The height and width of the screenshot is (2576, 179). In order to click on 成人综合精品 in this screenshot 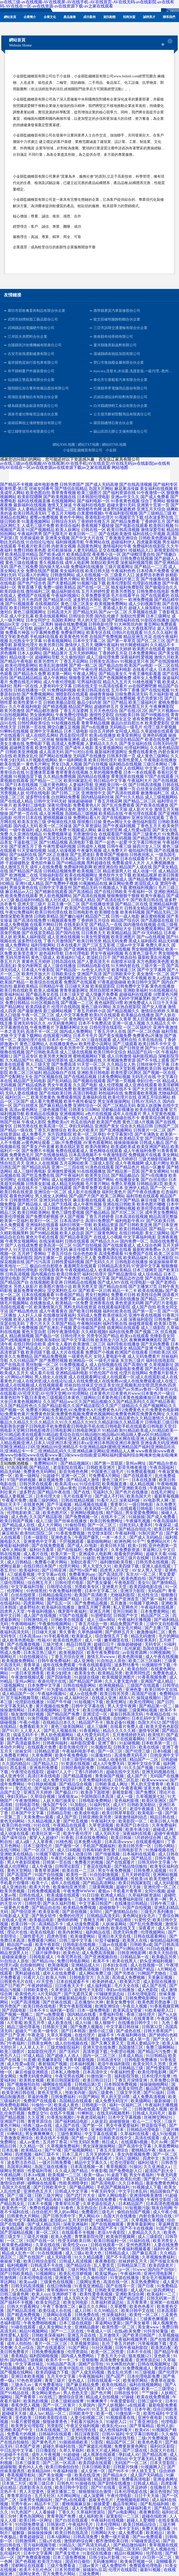, I will do `click(150, 1274)`.